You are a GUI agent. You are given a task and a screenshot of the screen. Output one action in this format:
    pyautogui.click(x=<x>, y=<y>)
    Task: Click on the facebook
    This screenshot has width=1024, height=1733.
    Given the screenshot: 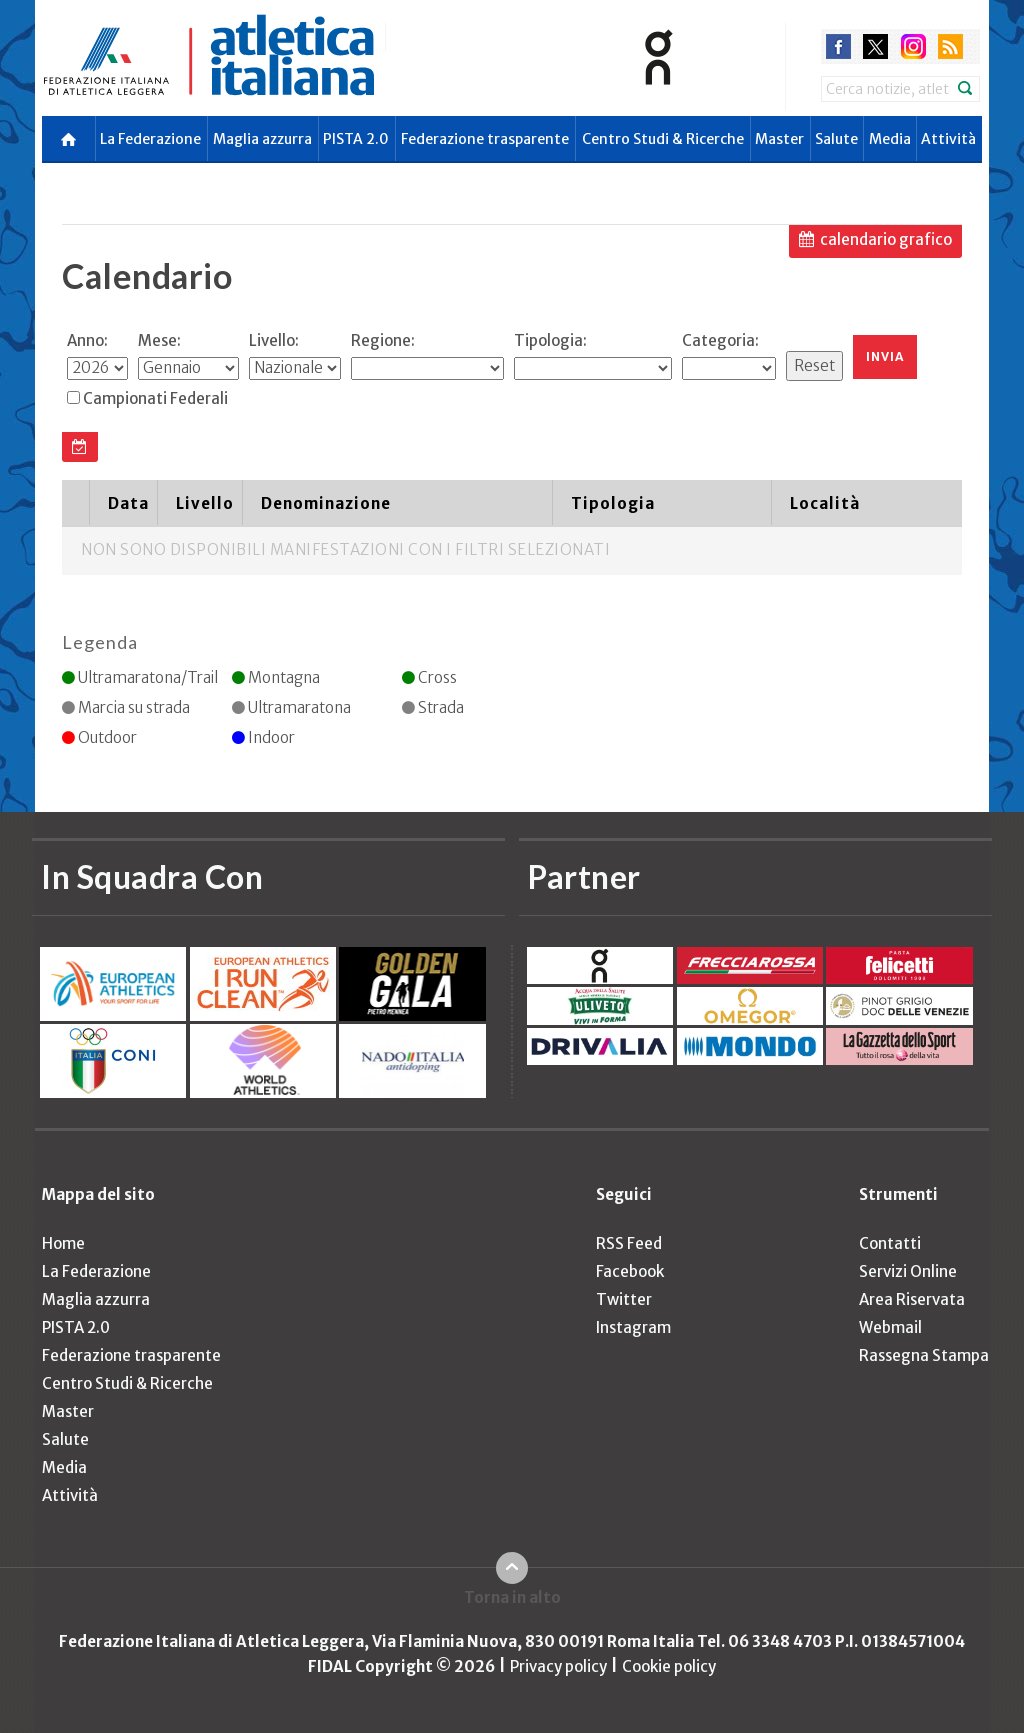 What is the action you would take?
    pyautogui.click(x=838, y=46)
    